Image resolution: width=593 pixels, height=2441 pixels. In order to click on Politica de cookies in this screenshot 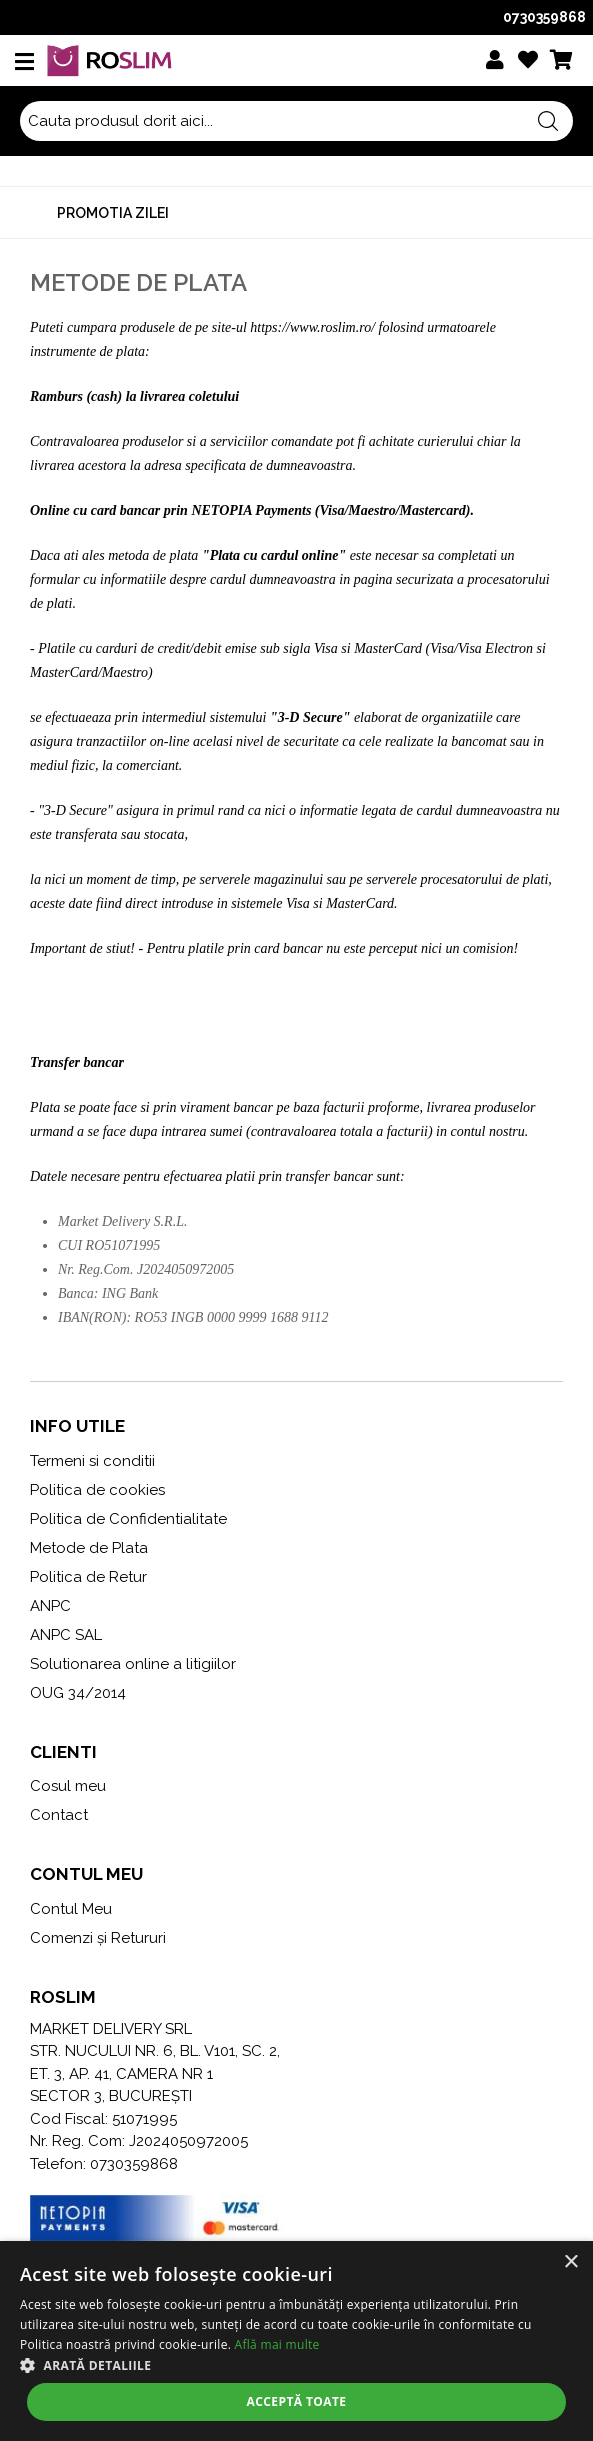, I will do `click(97, 1490)`.